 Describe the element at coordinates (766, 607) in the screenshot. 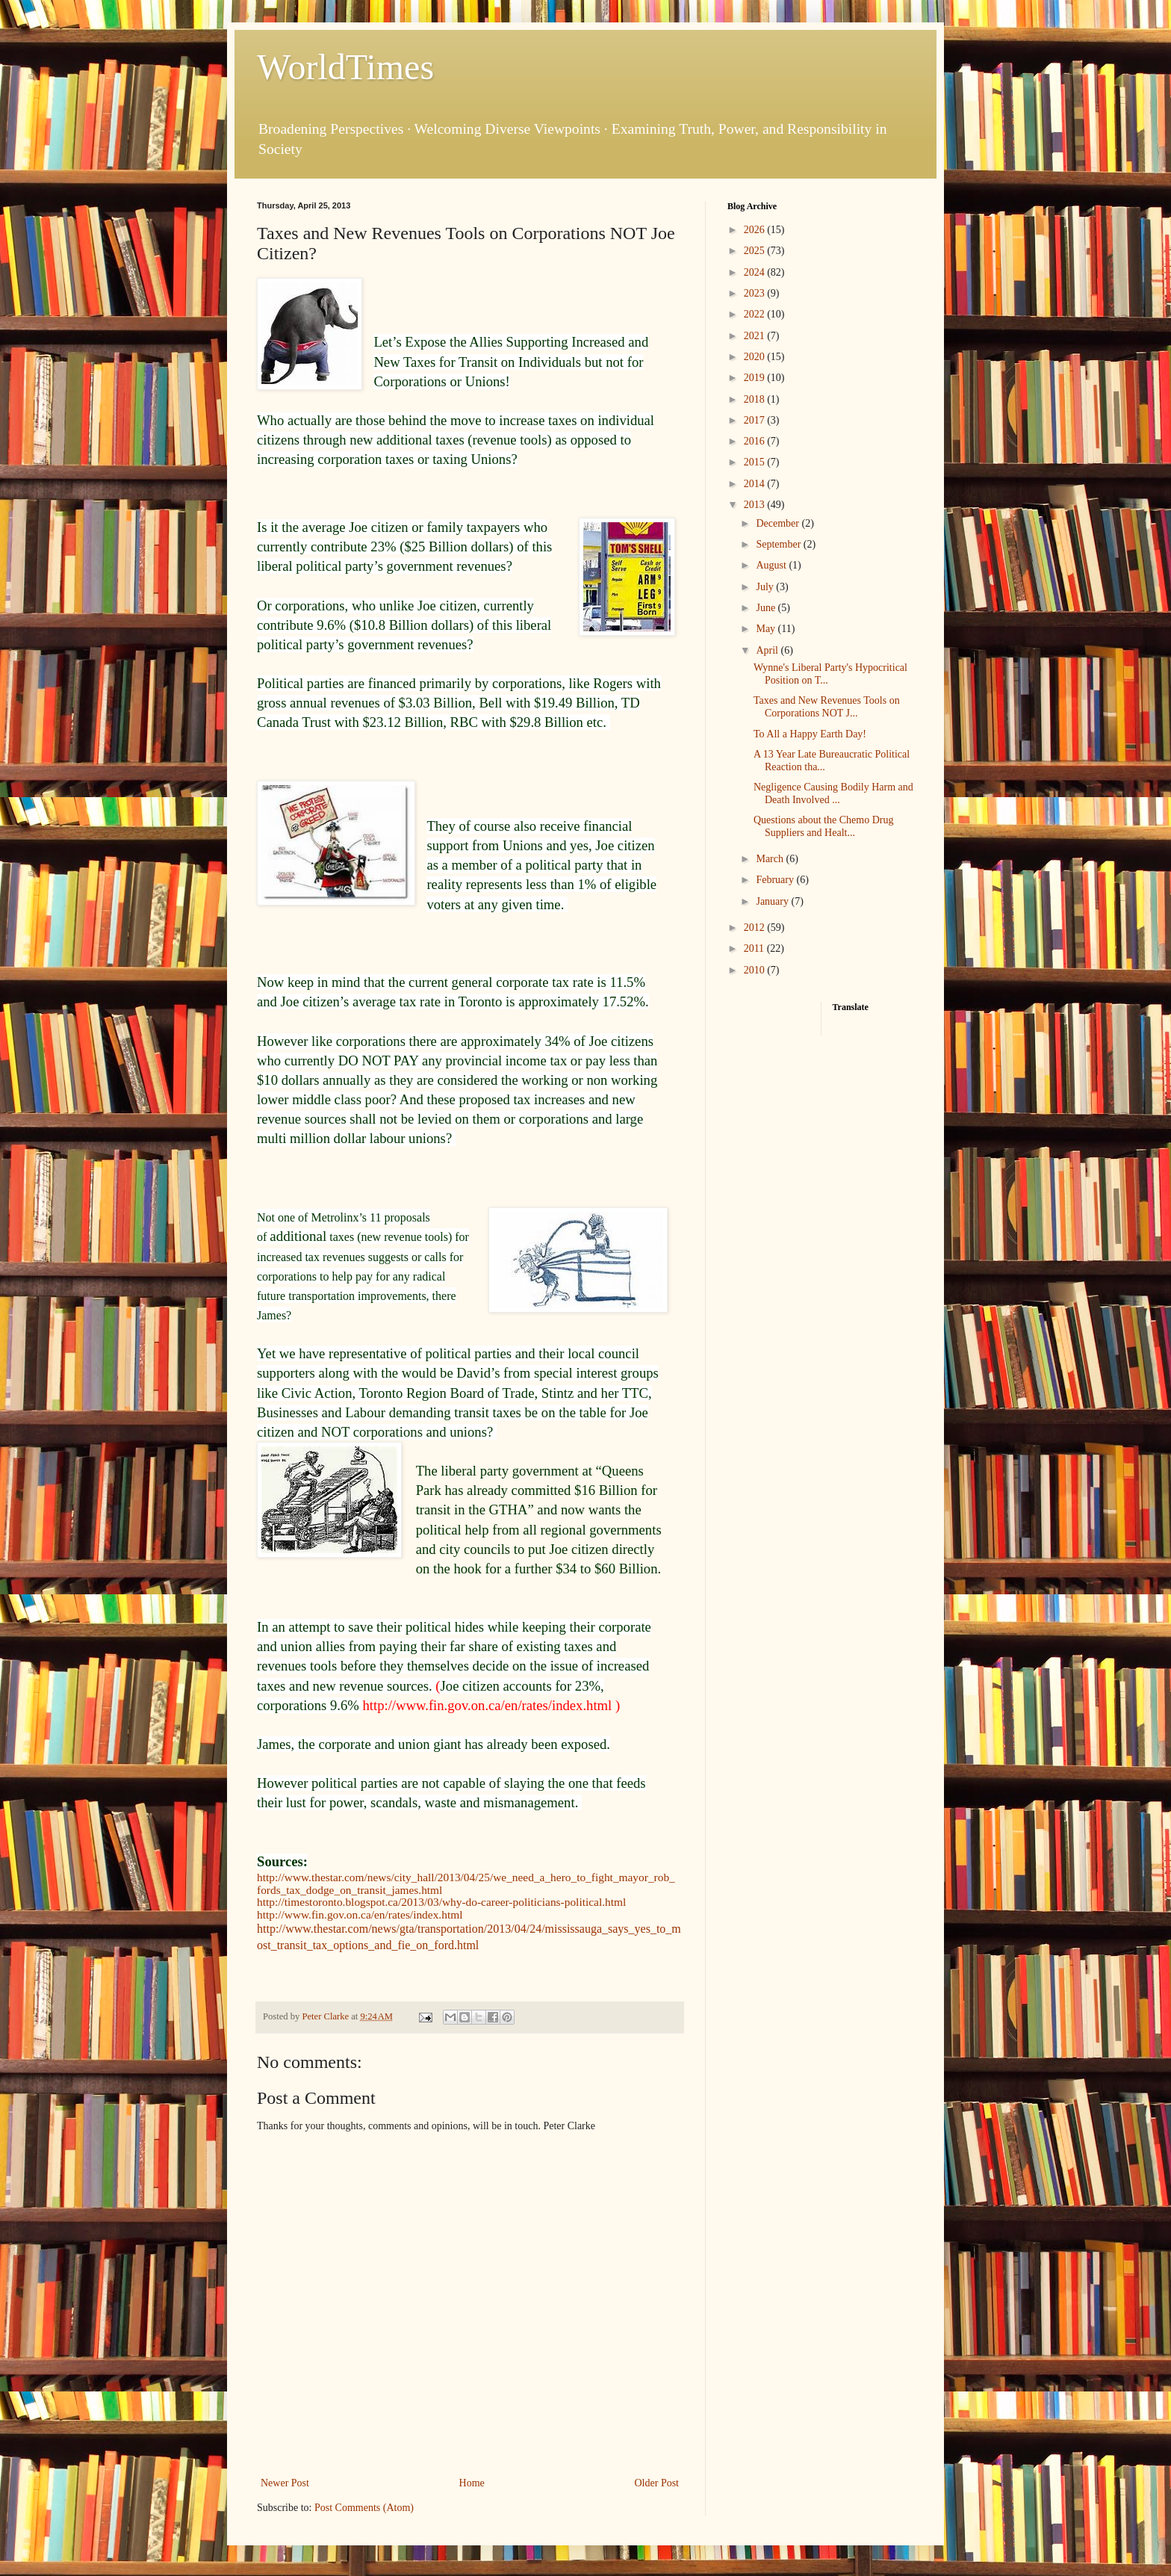

I see `June` at that location.